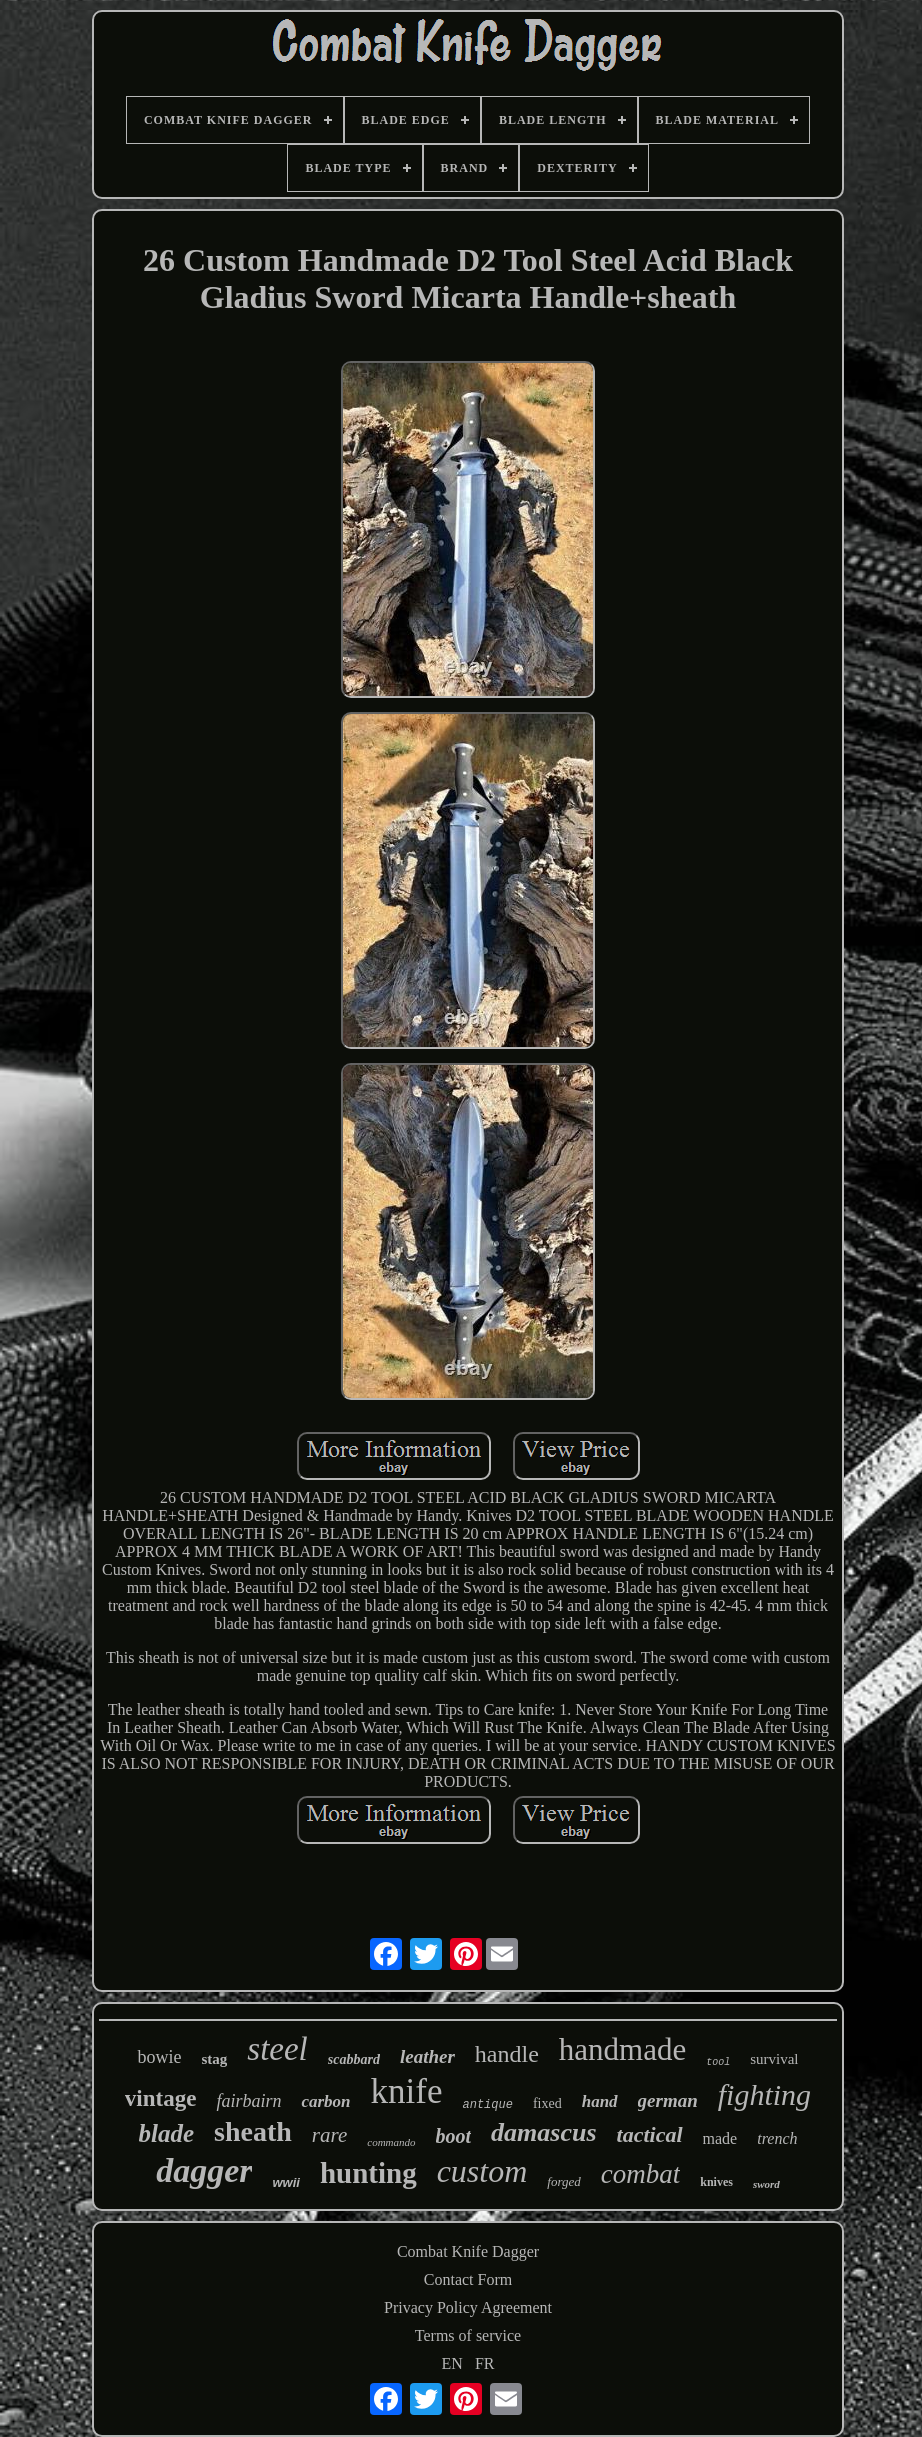 The image size is (922, 2437). I want to click on FR, so click(485, 2363).